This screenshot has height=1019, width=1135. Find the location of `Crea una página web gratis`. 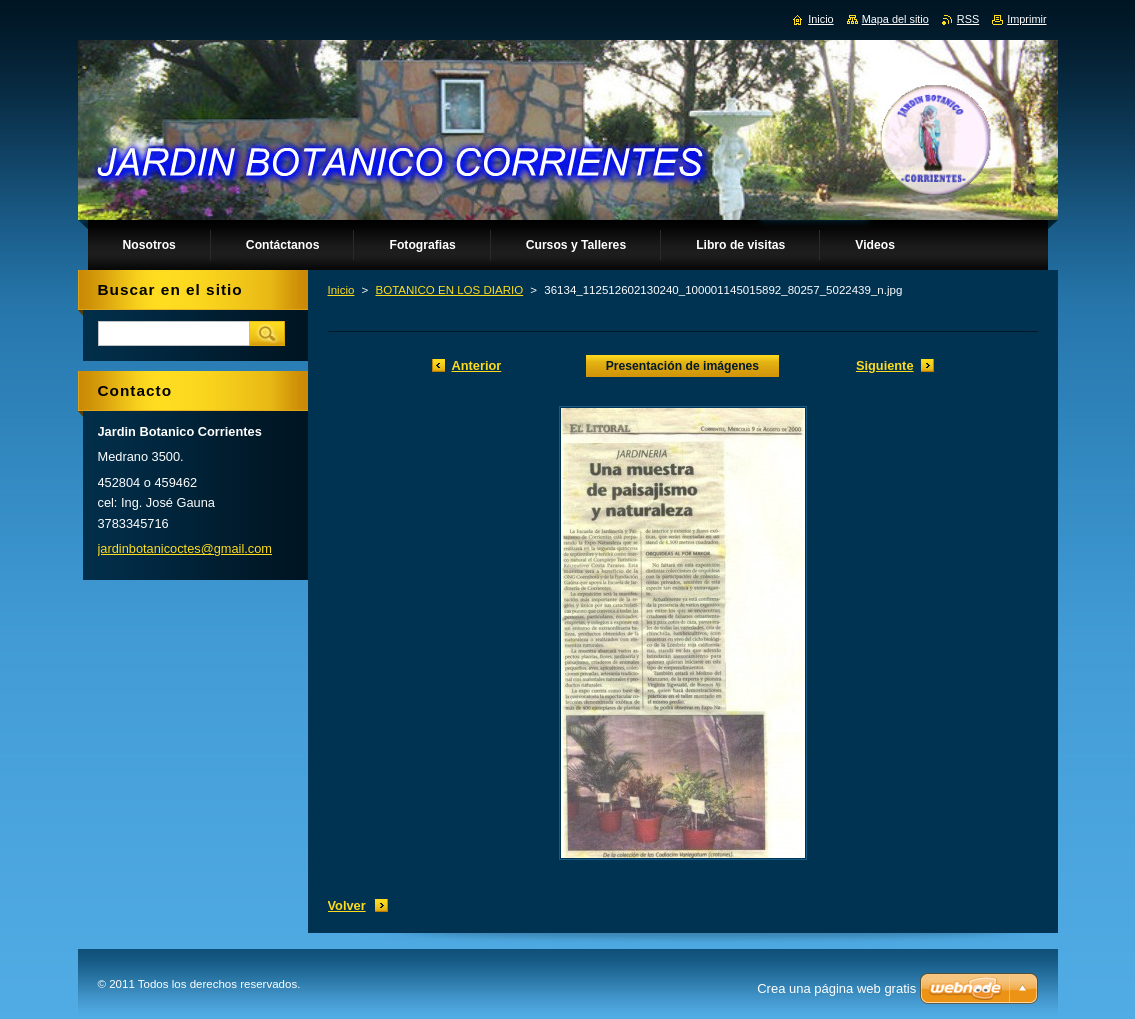

Crea una página web gratis is located at coordinates (836, 988).